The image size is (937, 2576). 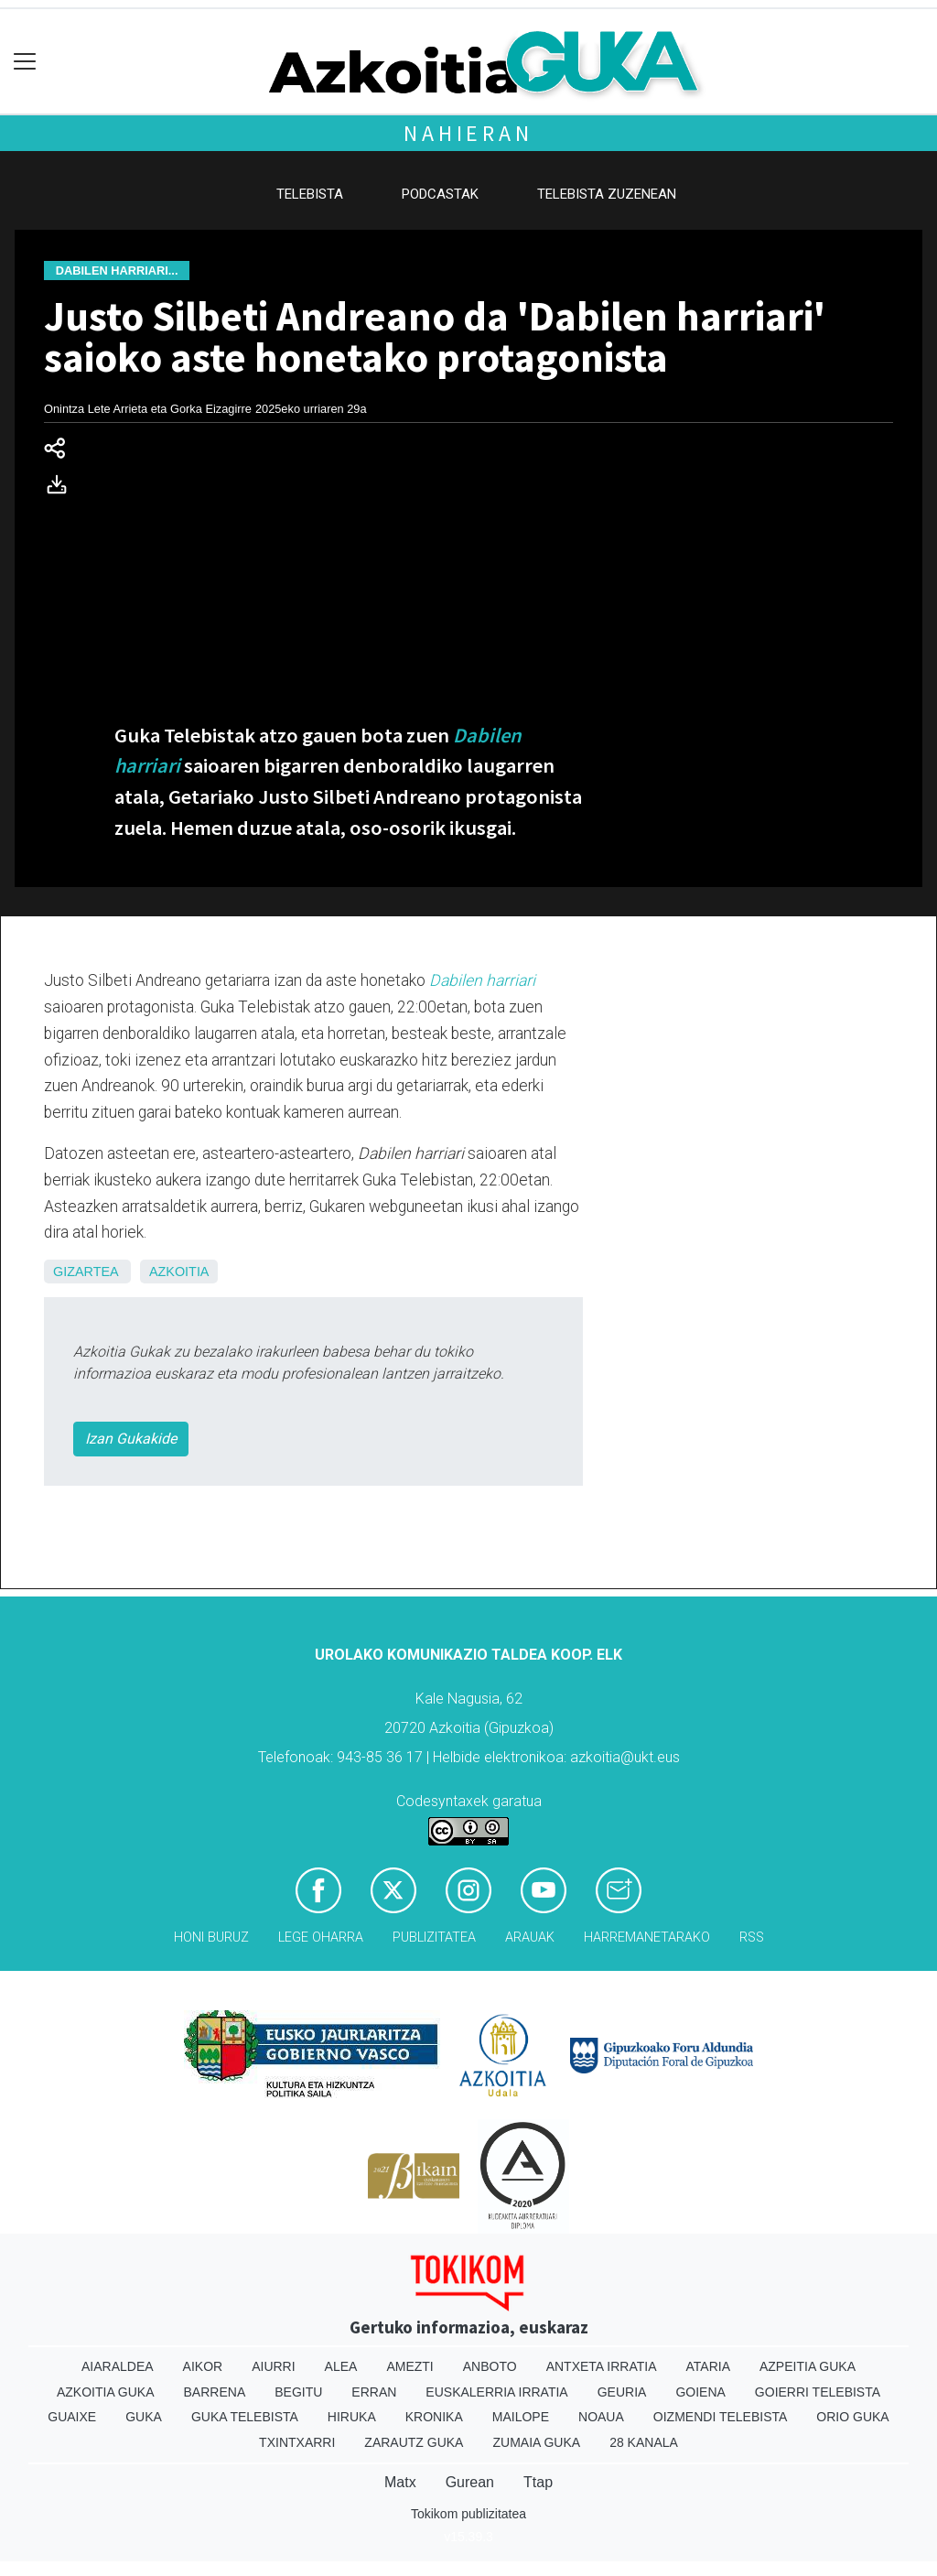 I want to click on Lege oharra, so click(x=320, y=1937).